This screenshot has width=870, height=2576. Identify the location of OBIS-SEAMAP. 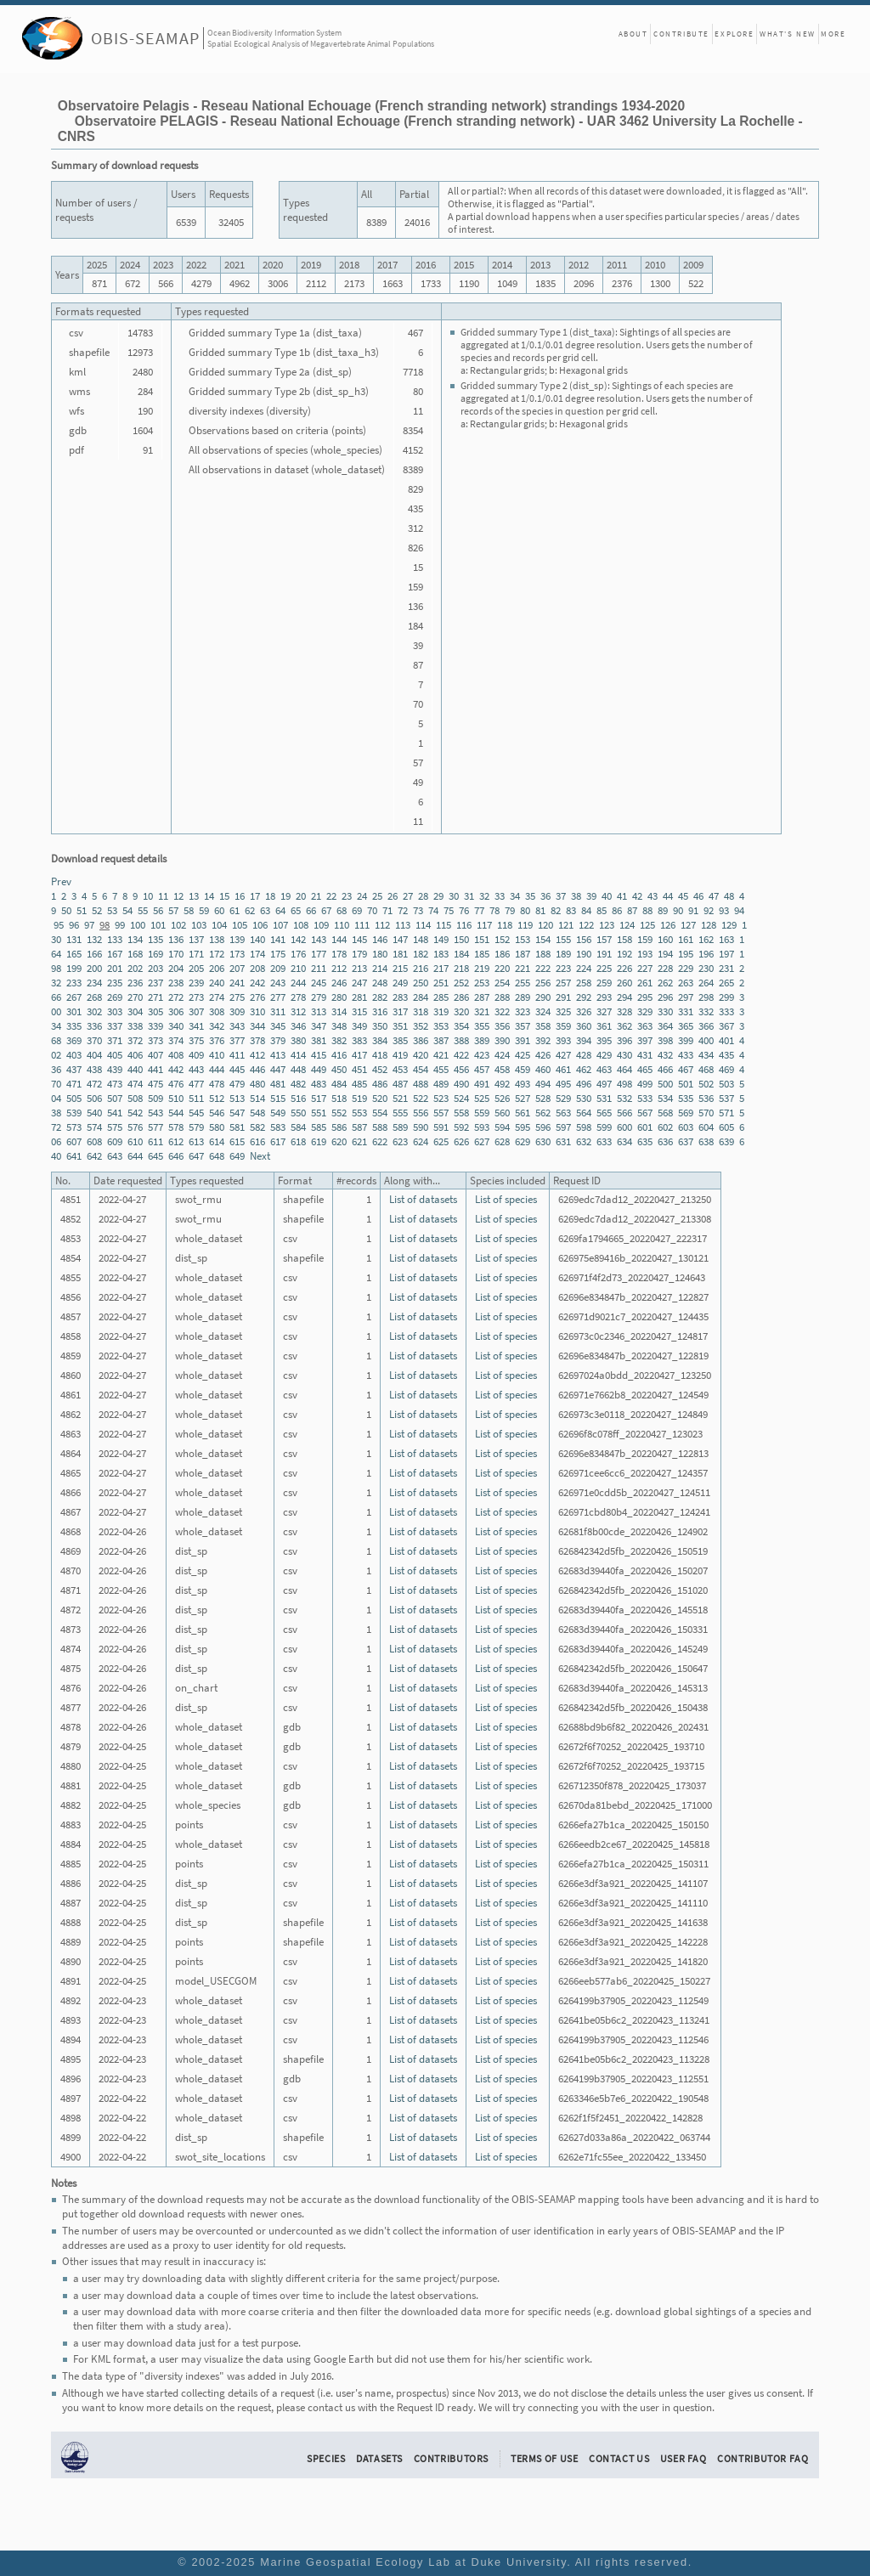
(145, 37).